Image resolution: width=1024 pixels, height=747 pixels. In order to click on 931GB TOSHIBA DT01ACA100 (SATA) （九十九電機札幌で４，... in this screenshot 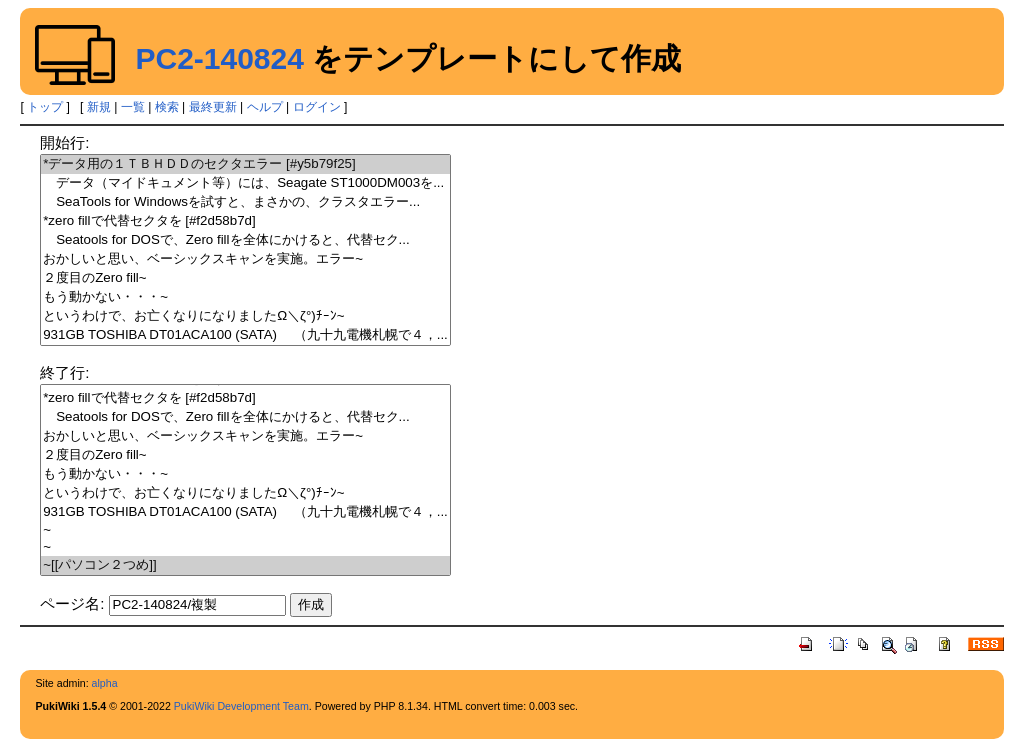, I will do `click(245, 335)`.